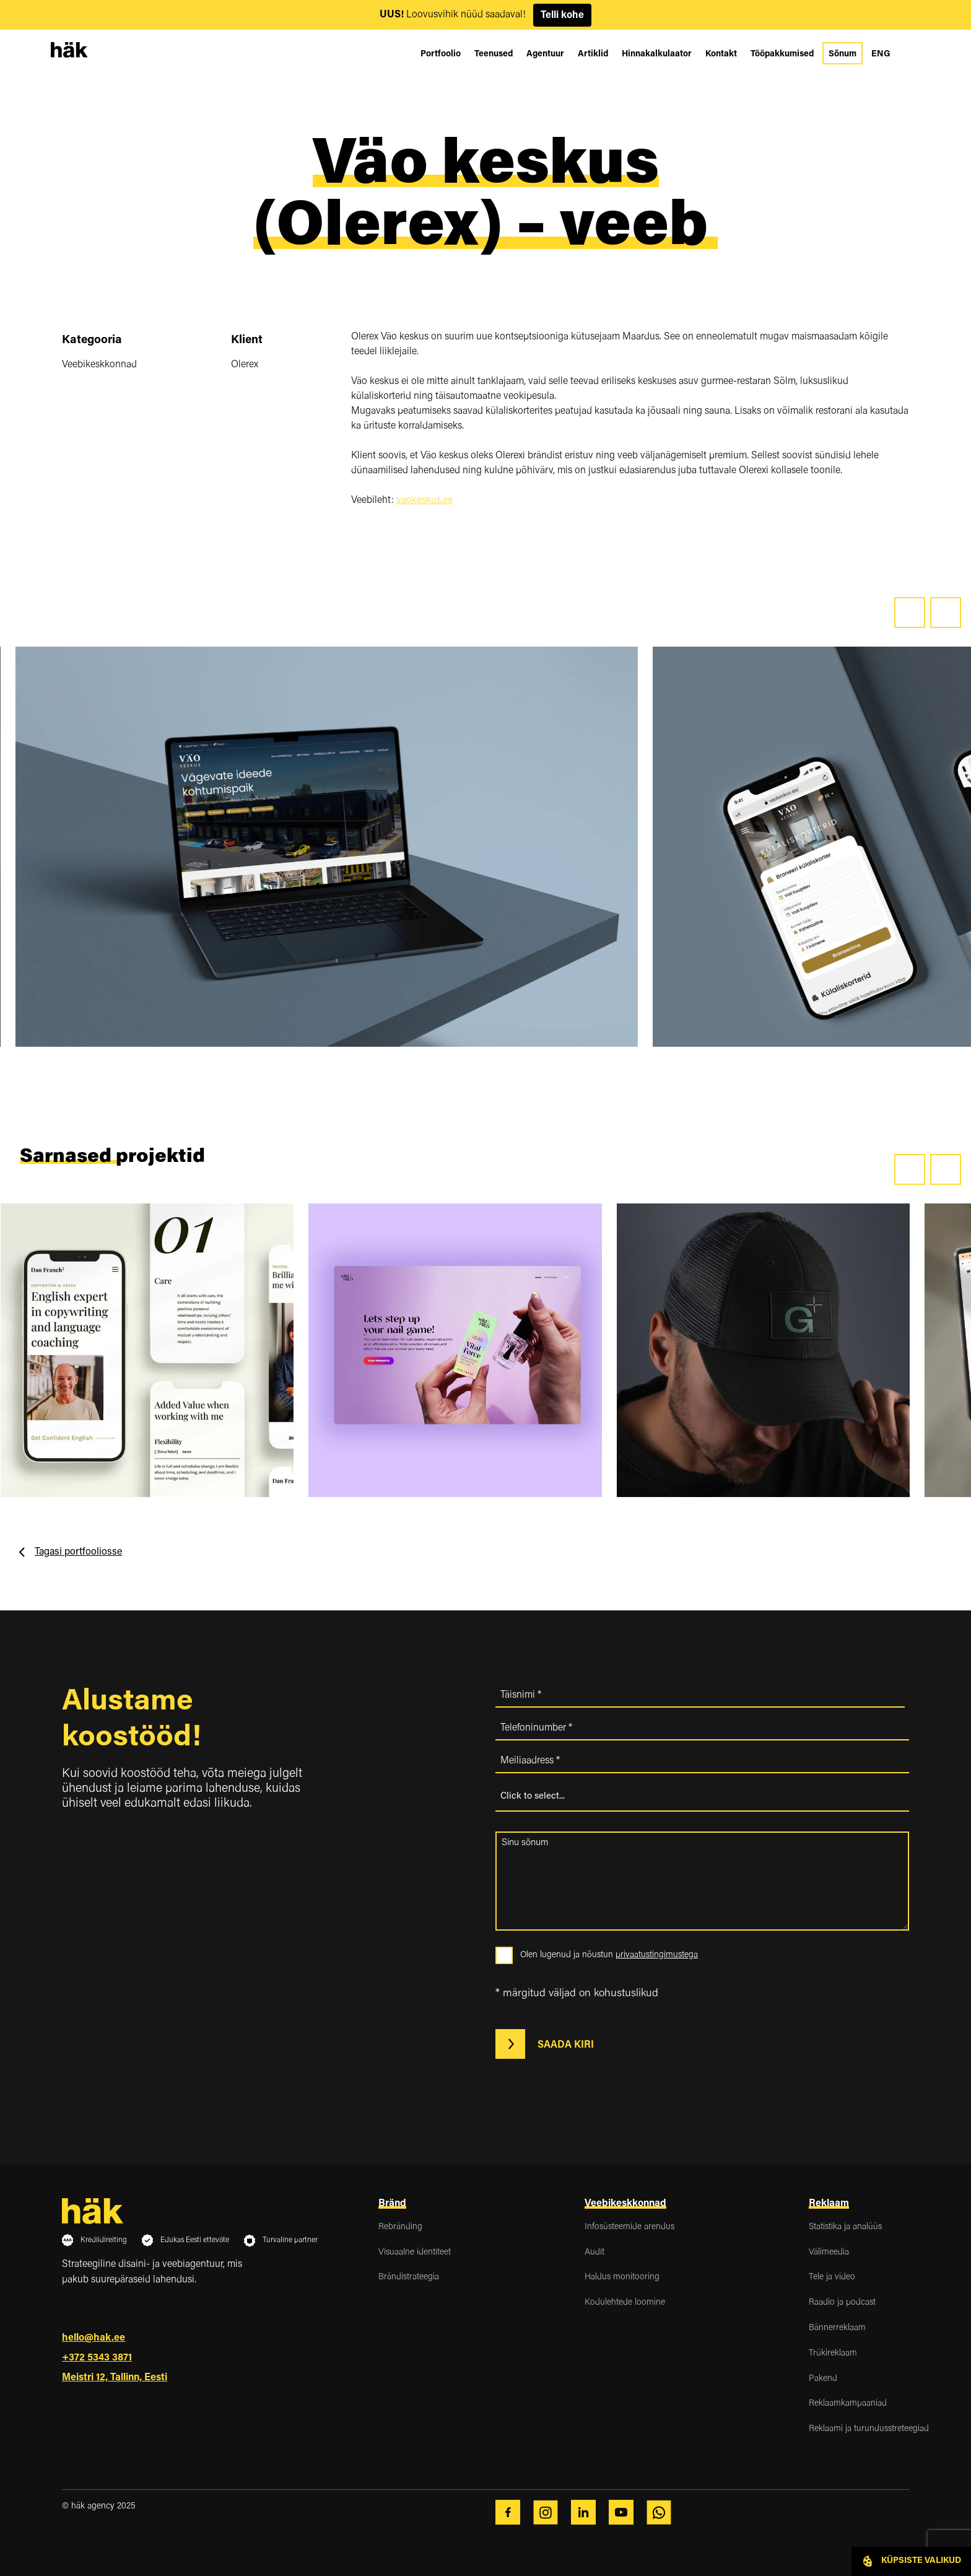 The width and height of the screenshot is (971, 2576). I want to click on Trükireklaam, so click(833, 2353).